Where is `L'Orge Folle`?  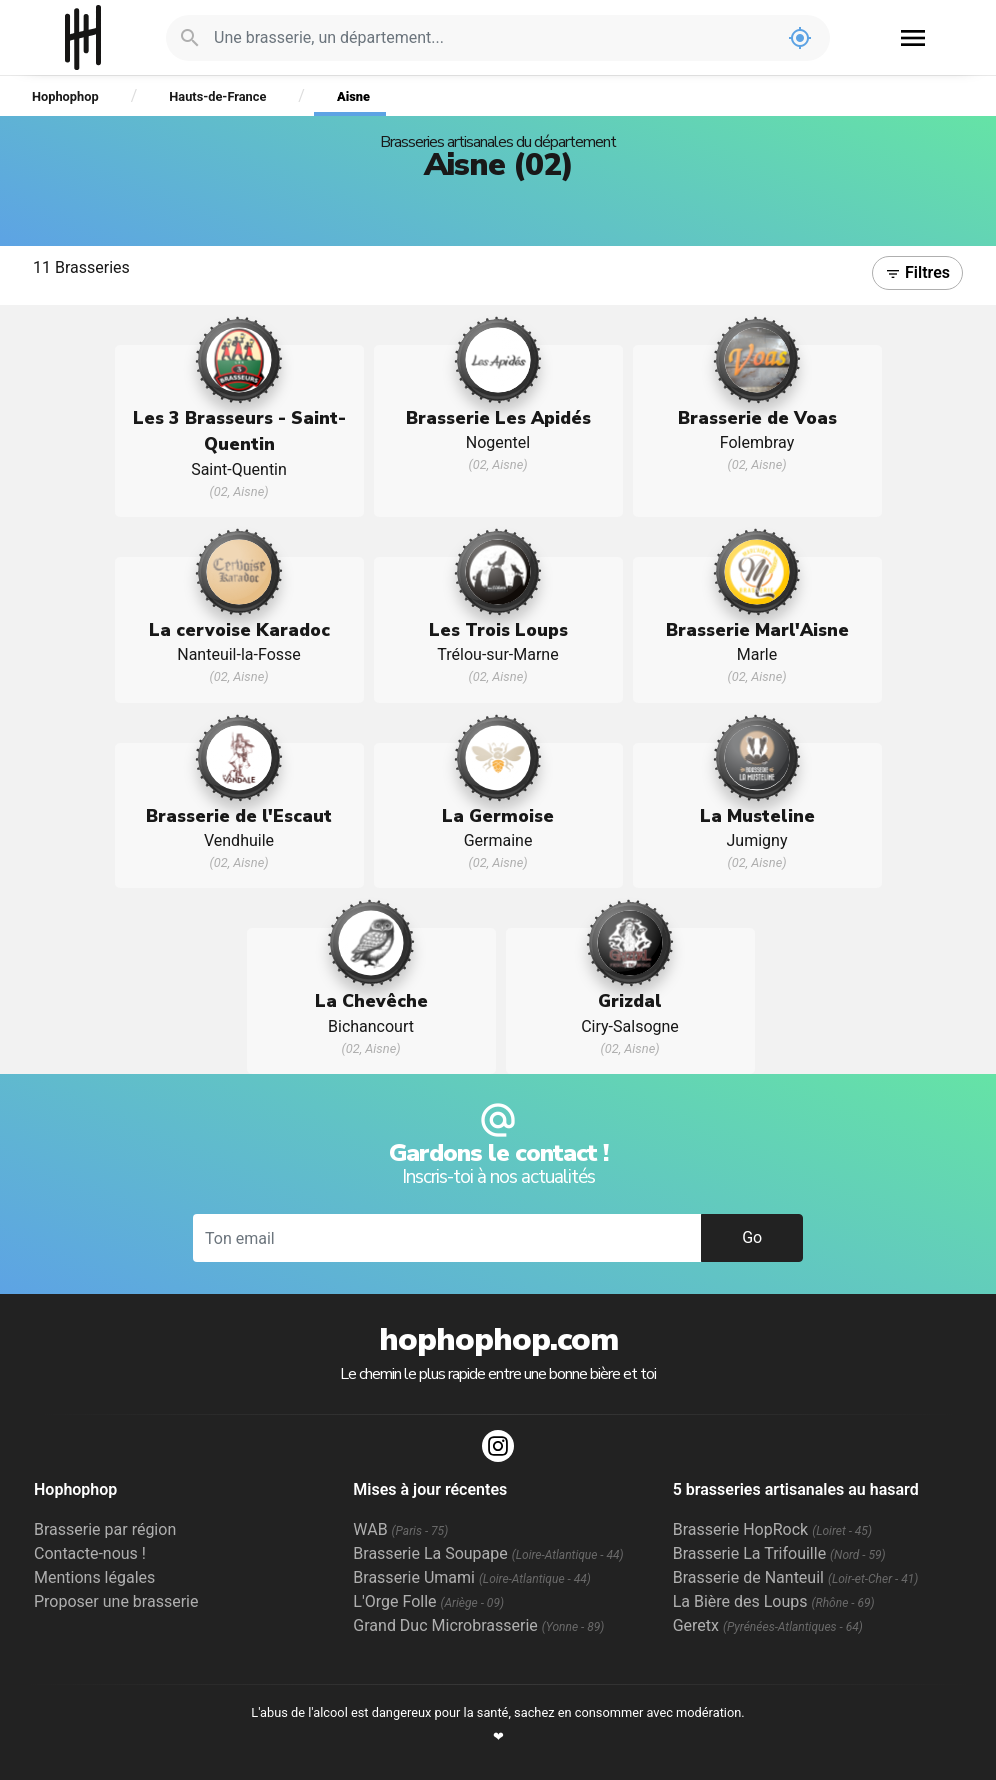
L'Orge Folle is located at coordinates (428, 1601).